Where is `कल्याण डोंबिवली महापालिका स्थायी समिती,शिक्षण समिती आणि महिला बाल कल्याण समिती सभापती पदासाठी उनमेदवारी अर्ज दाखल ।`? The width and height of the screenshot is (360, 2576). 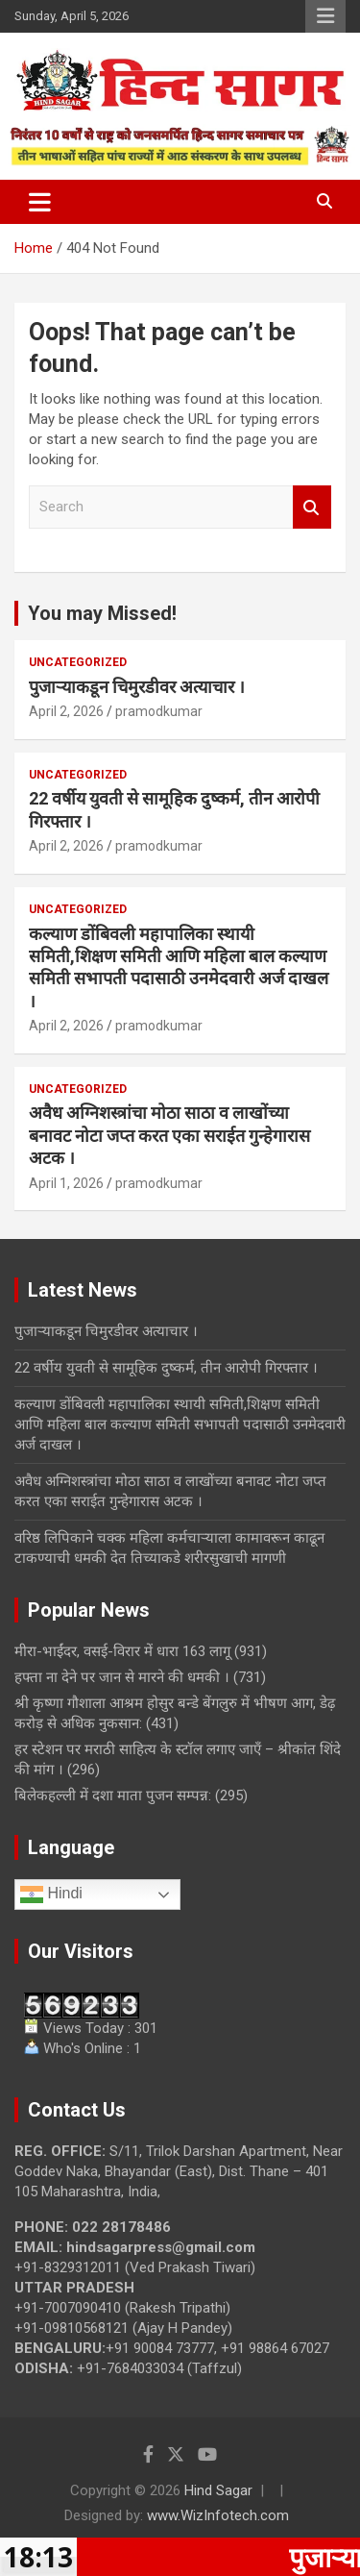
कल्याण डोंबिवली महापालिका स्थायी समिती,शिक्षण समिती आणि महिला बाल कल्याण समिती सभापती पदासाठी उनमेदवारी अर्ज दाखल । is located at coordinates (180, 1424).